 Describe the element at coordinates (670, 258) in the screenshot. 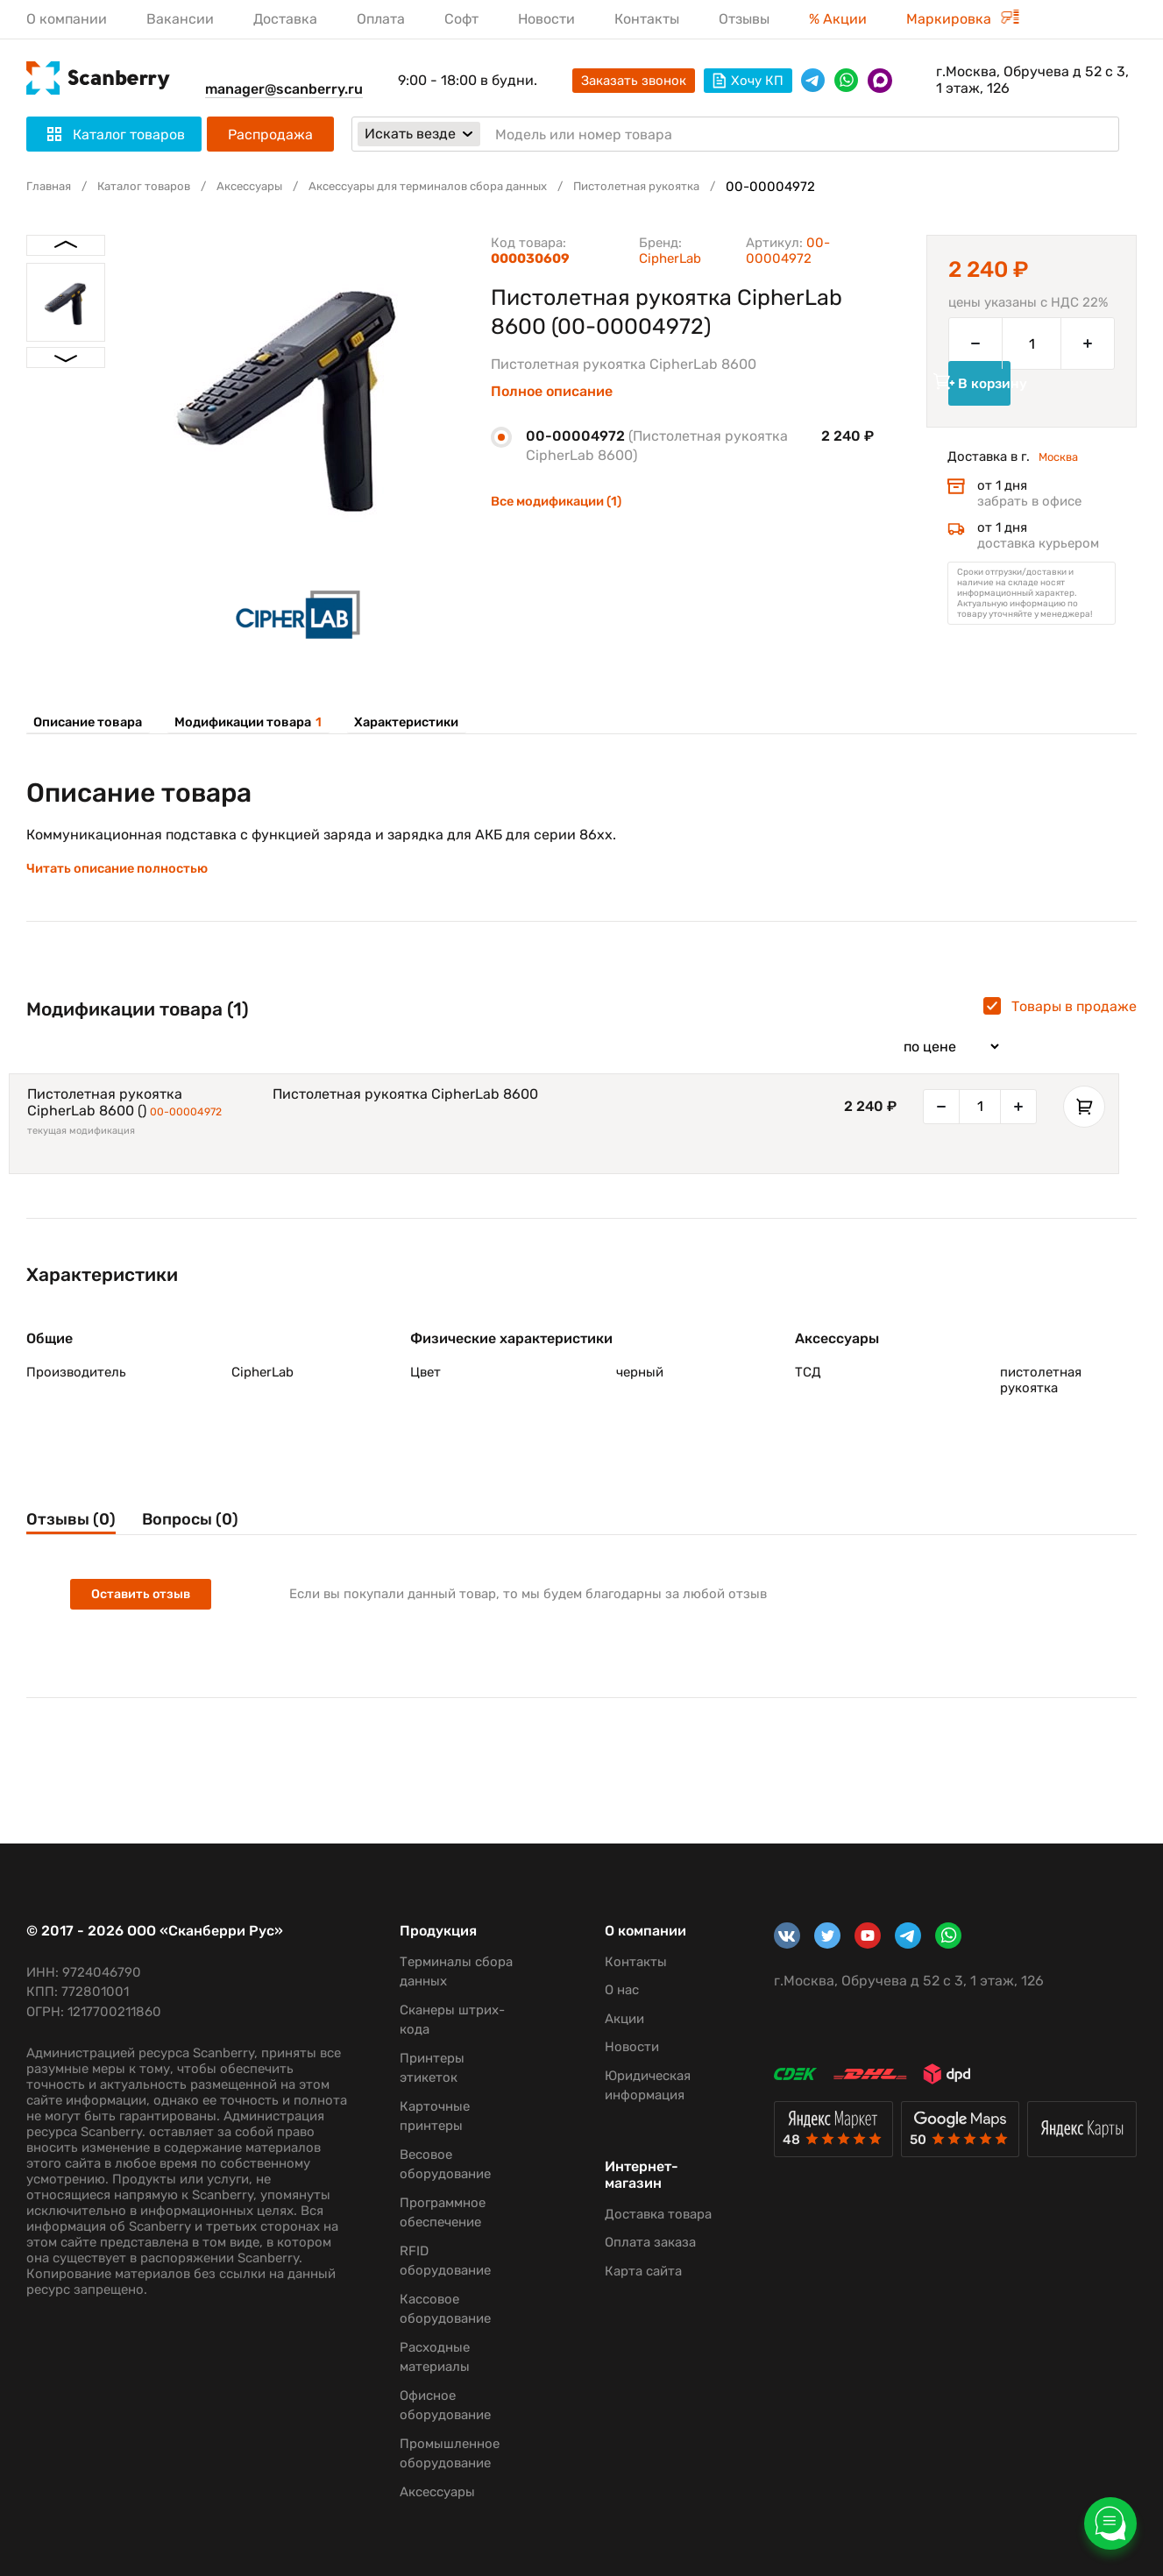

I see `CipherLab` at that location.